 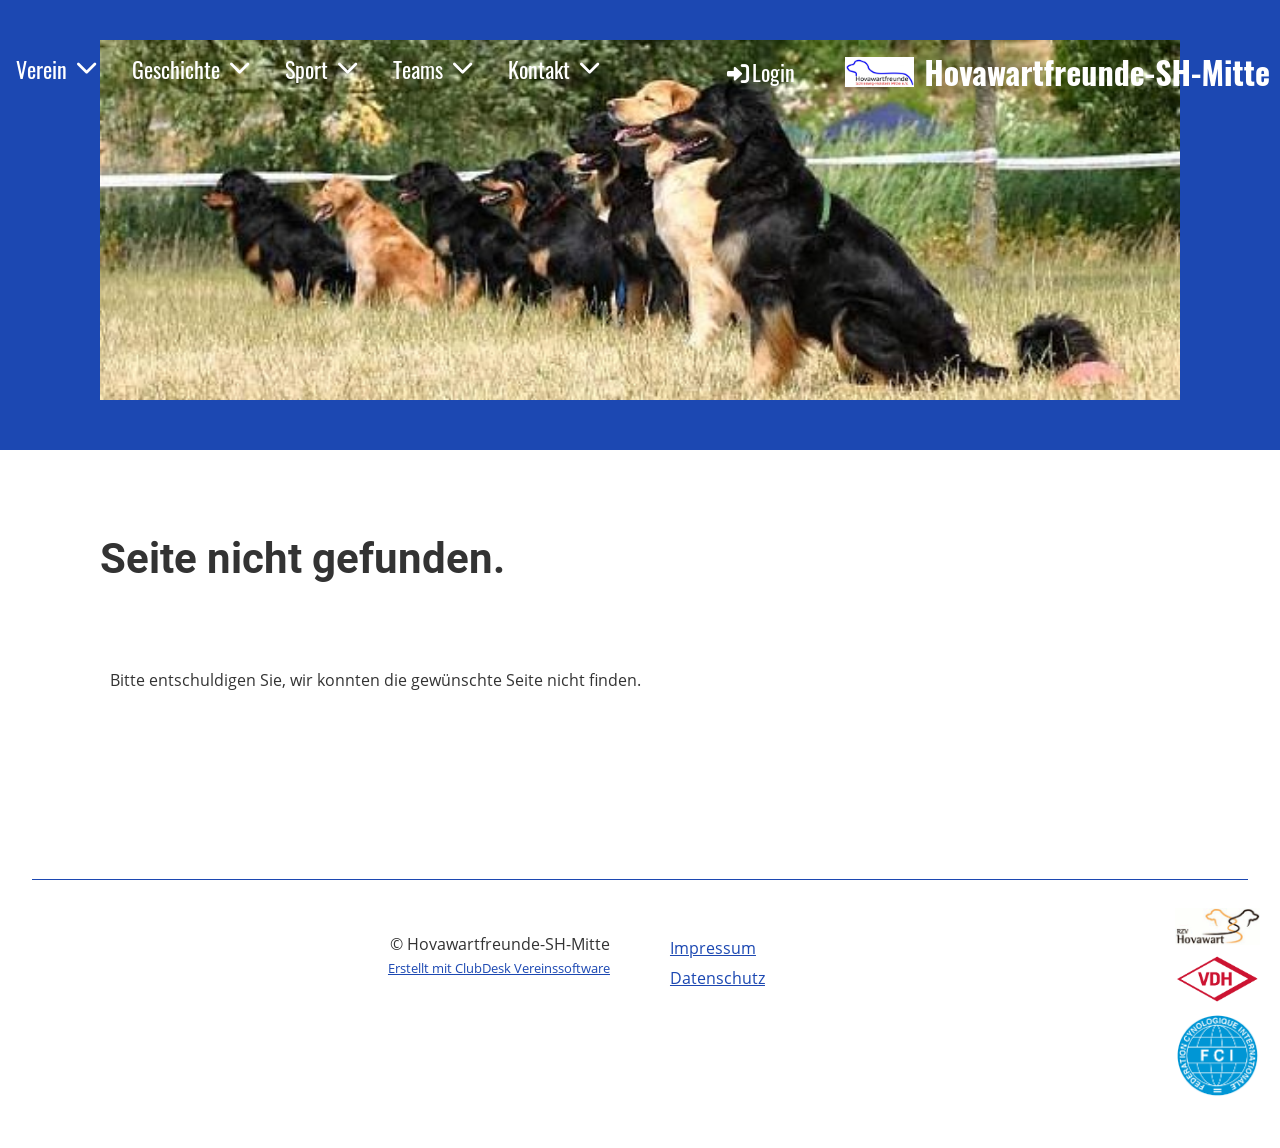 What do you see at coordinates (713, 948) in the screenshot?
I see `Impressum` at bounding box center [713, 948].